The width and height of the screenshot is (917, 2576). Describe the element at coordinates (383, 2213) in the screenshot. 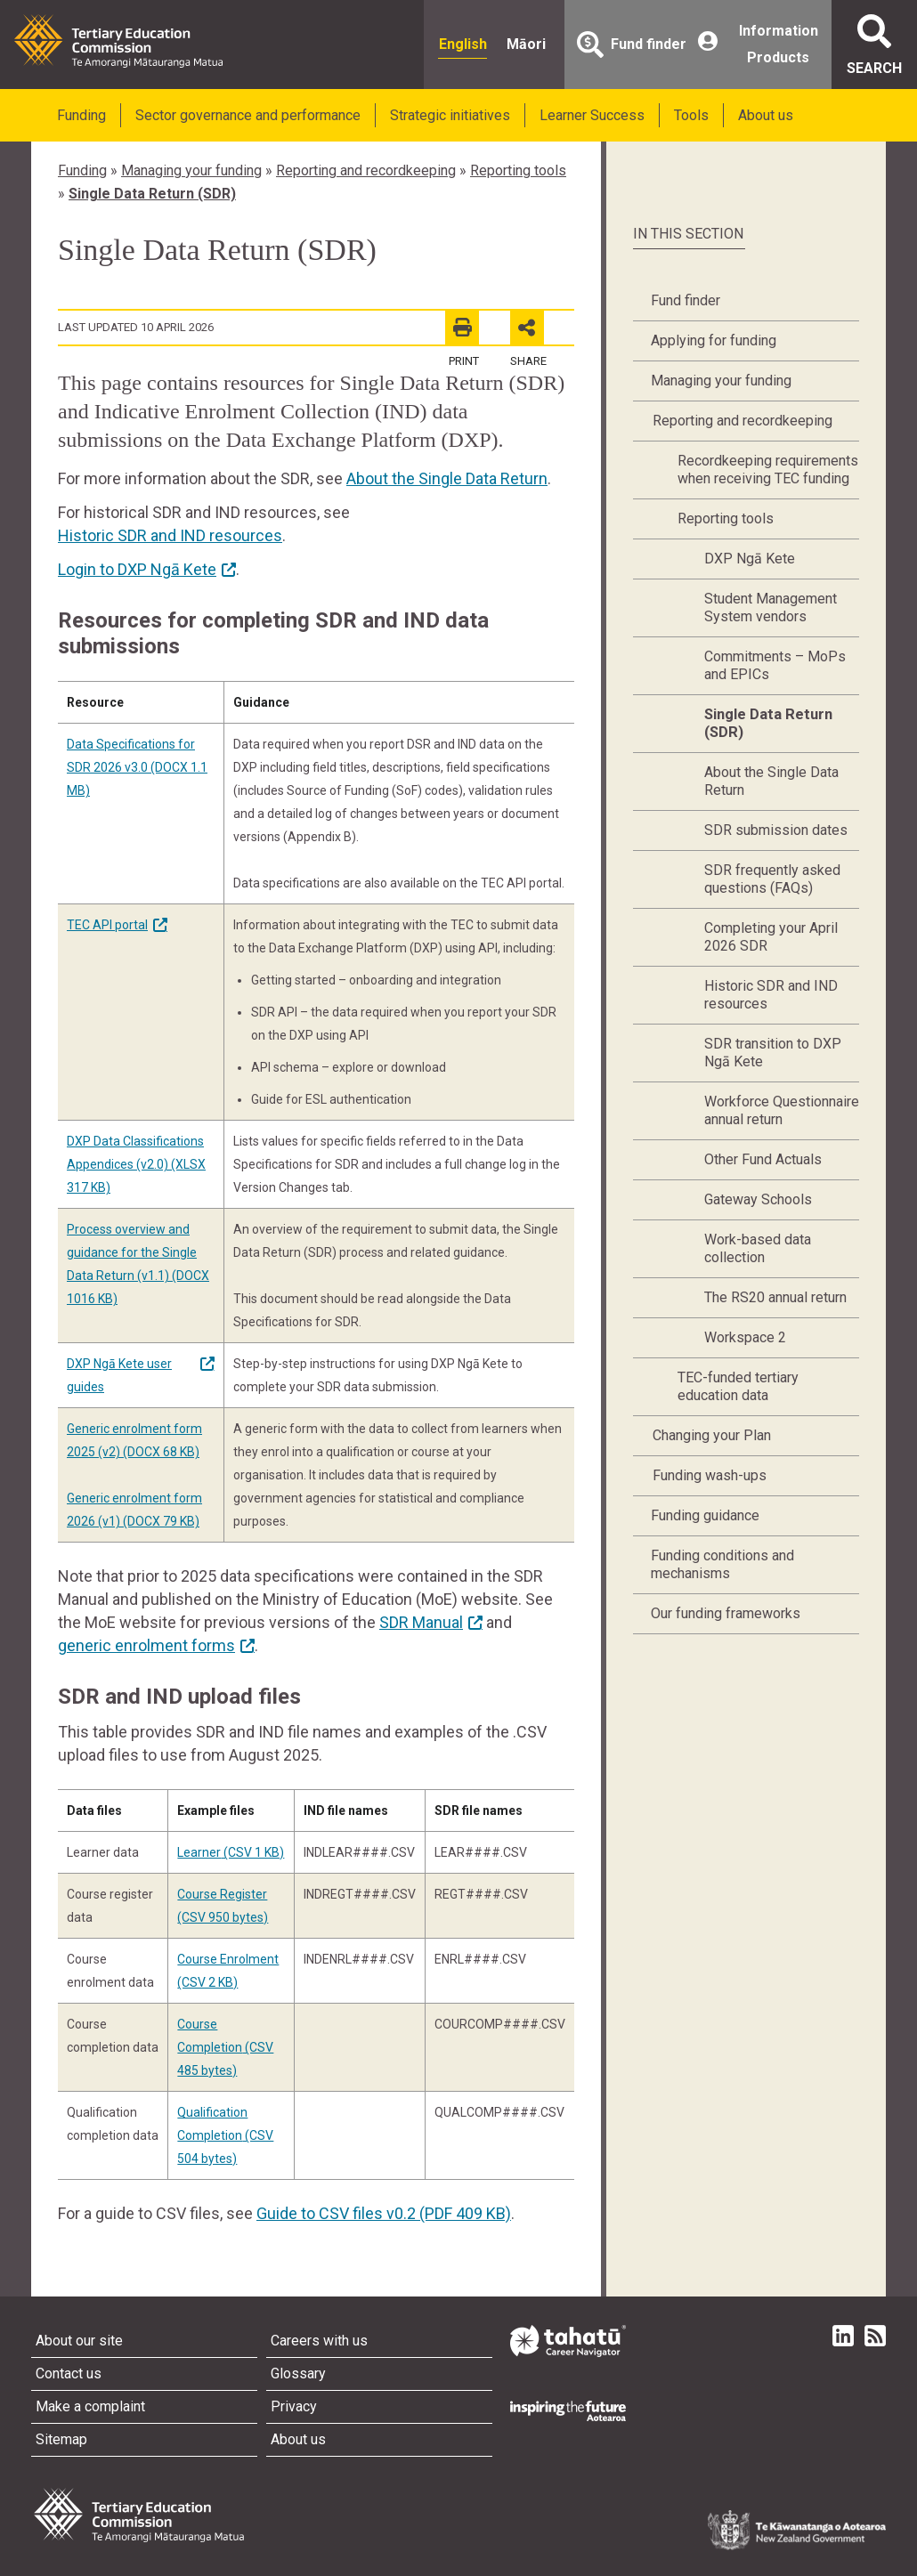

I see `Guide to CSV files v0.2` at that location.